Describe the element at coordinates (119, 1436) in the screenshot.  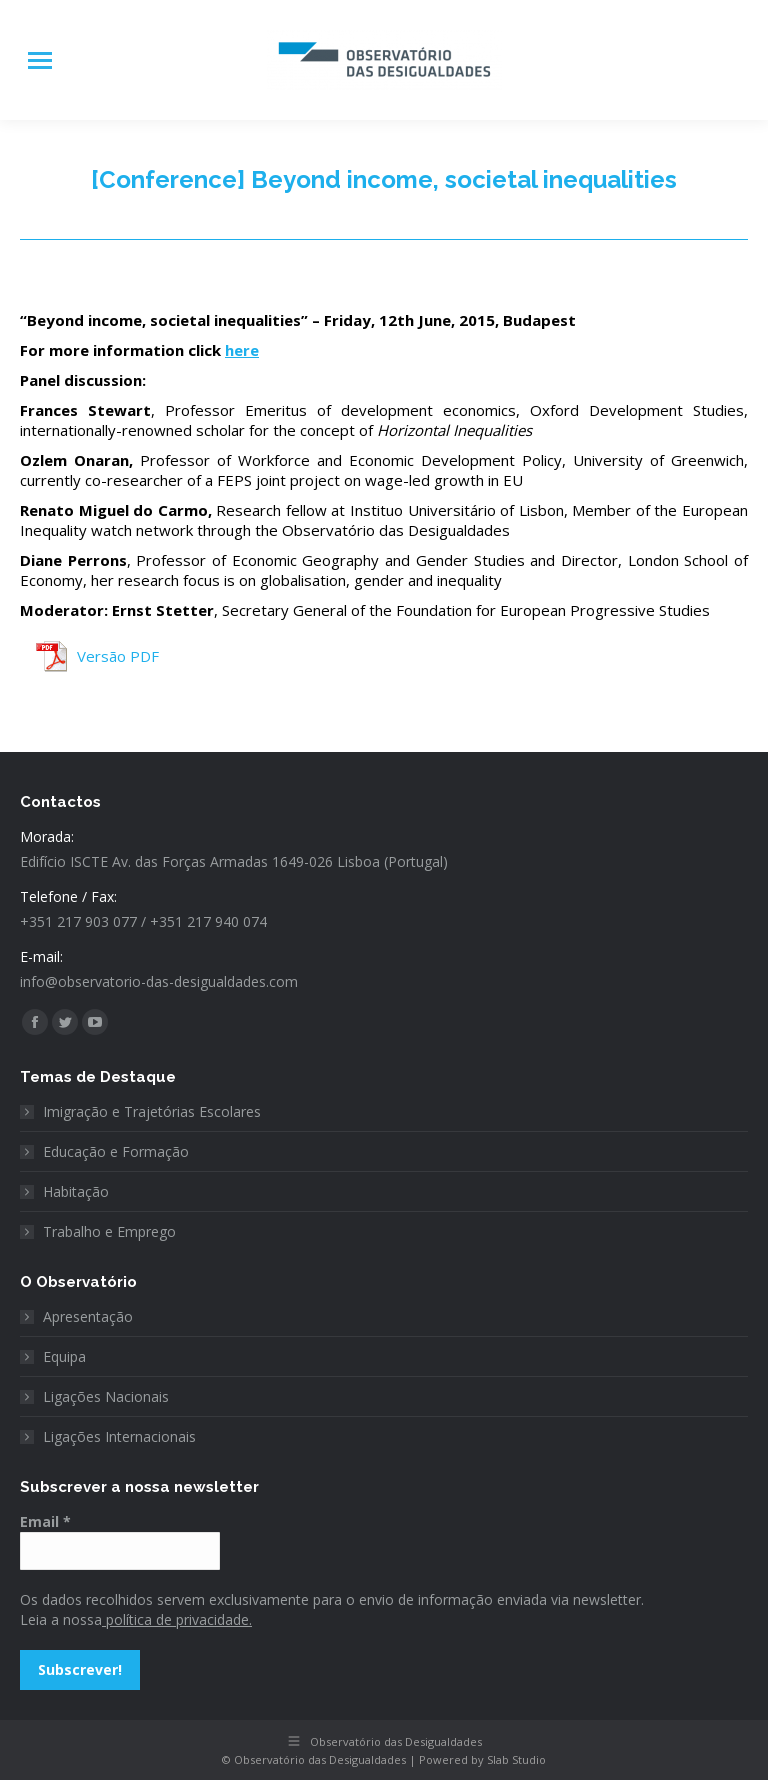
I see `Ligações Internacionais` at that location.